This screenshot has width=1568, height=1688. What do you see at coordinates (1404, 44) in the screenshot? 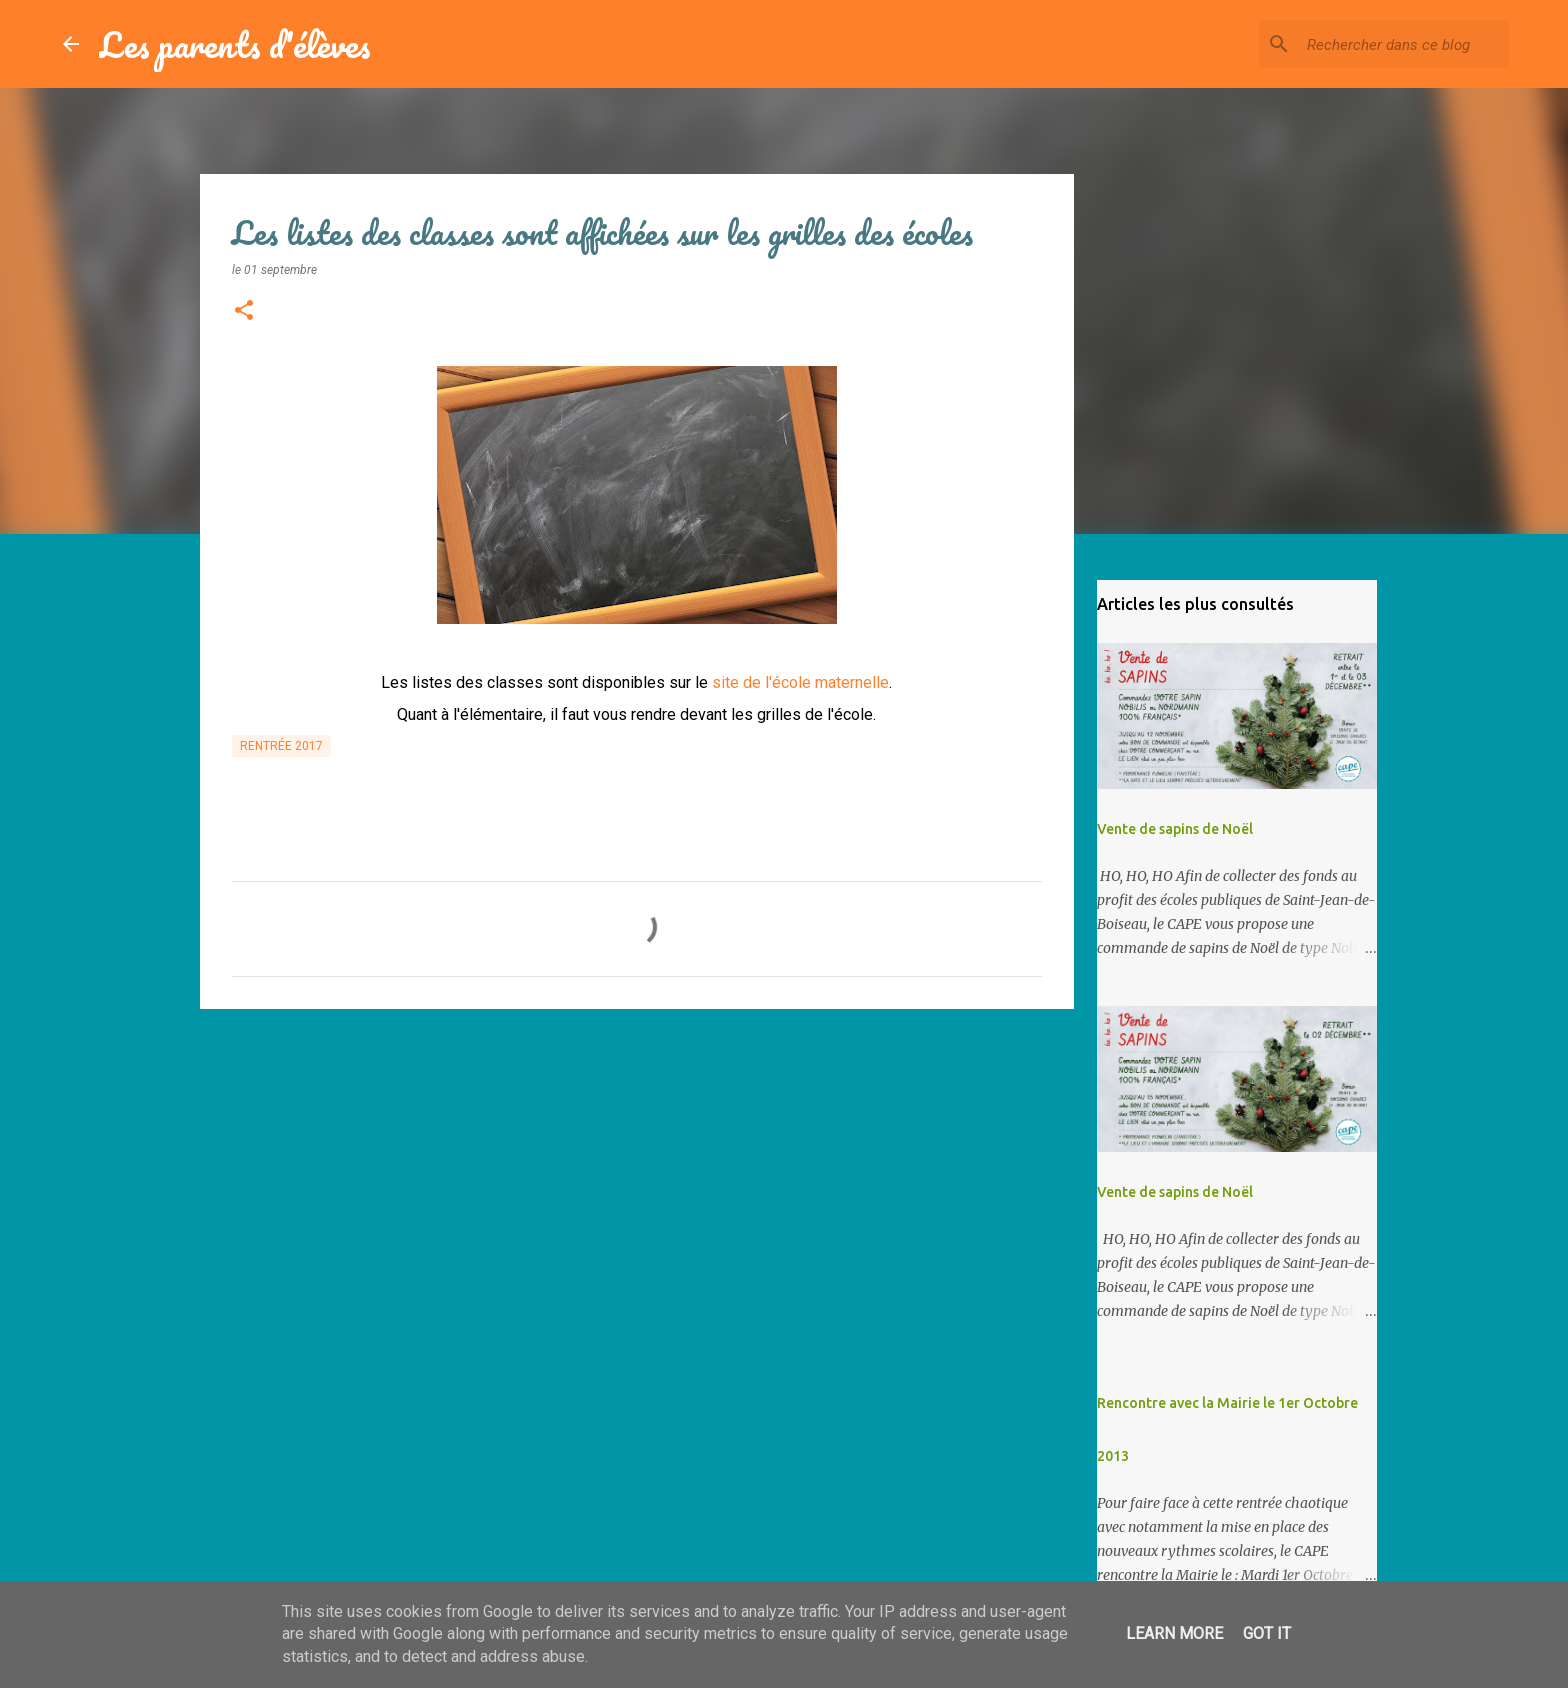
I see `[Rechercher dans ce blog]` at bounding box center [1404, 44].